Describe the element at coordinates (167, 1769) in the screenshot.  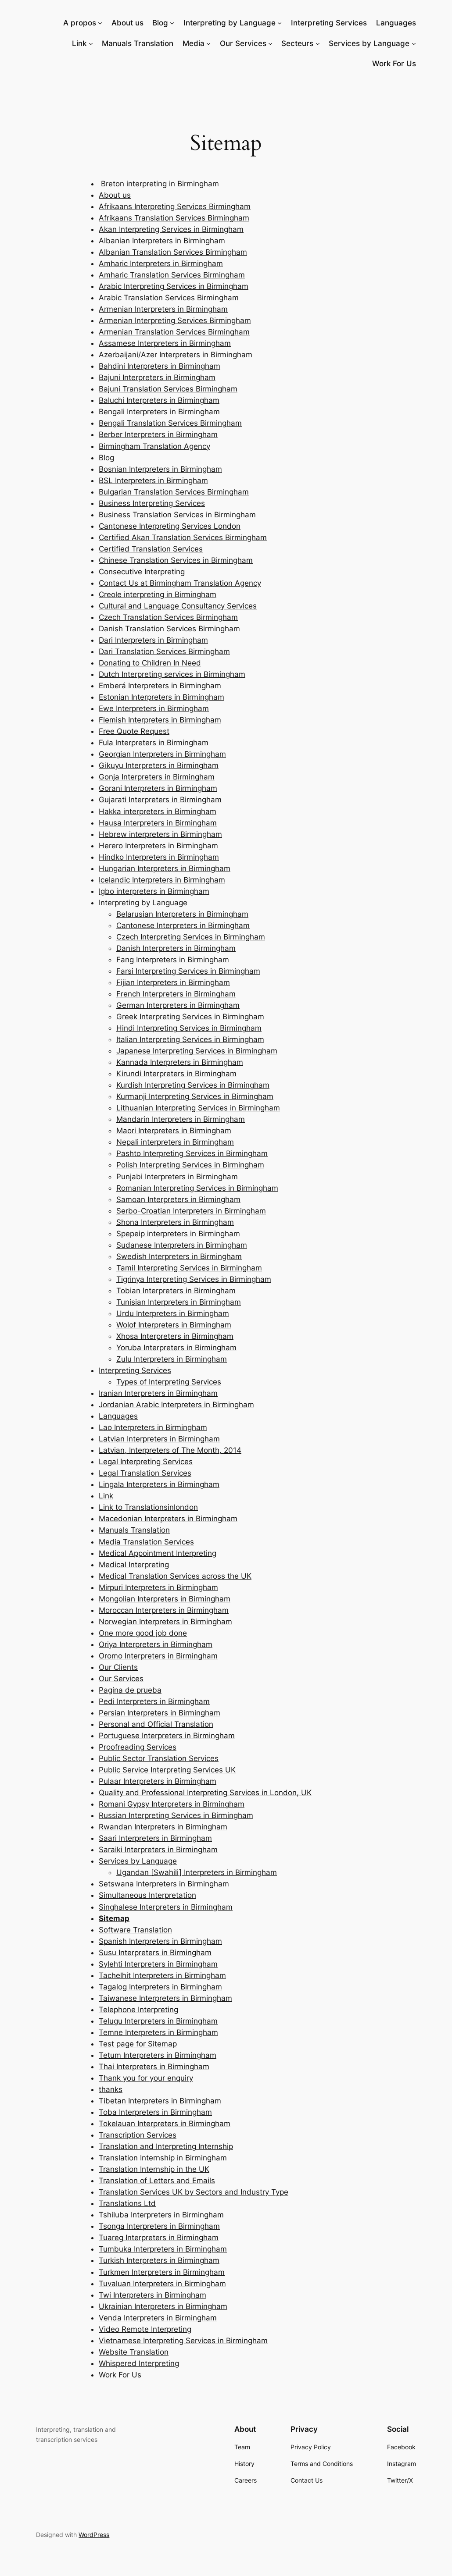
I see `Public Service Interpreting Services UK` at that location.